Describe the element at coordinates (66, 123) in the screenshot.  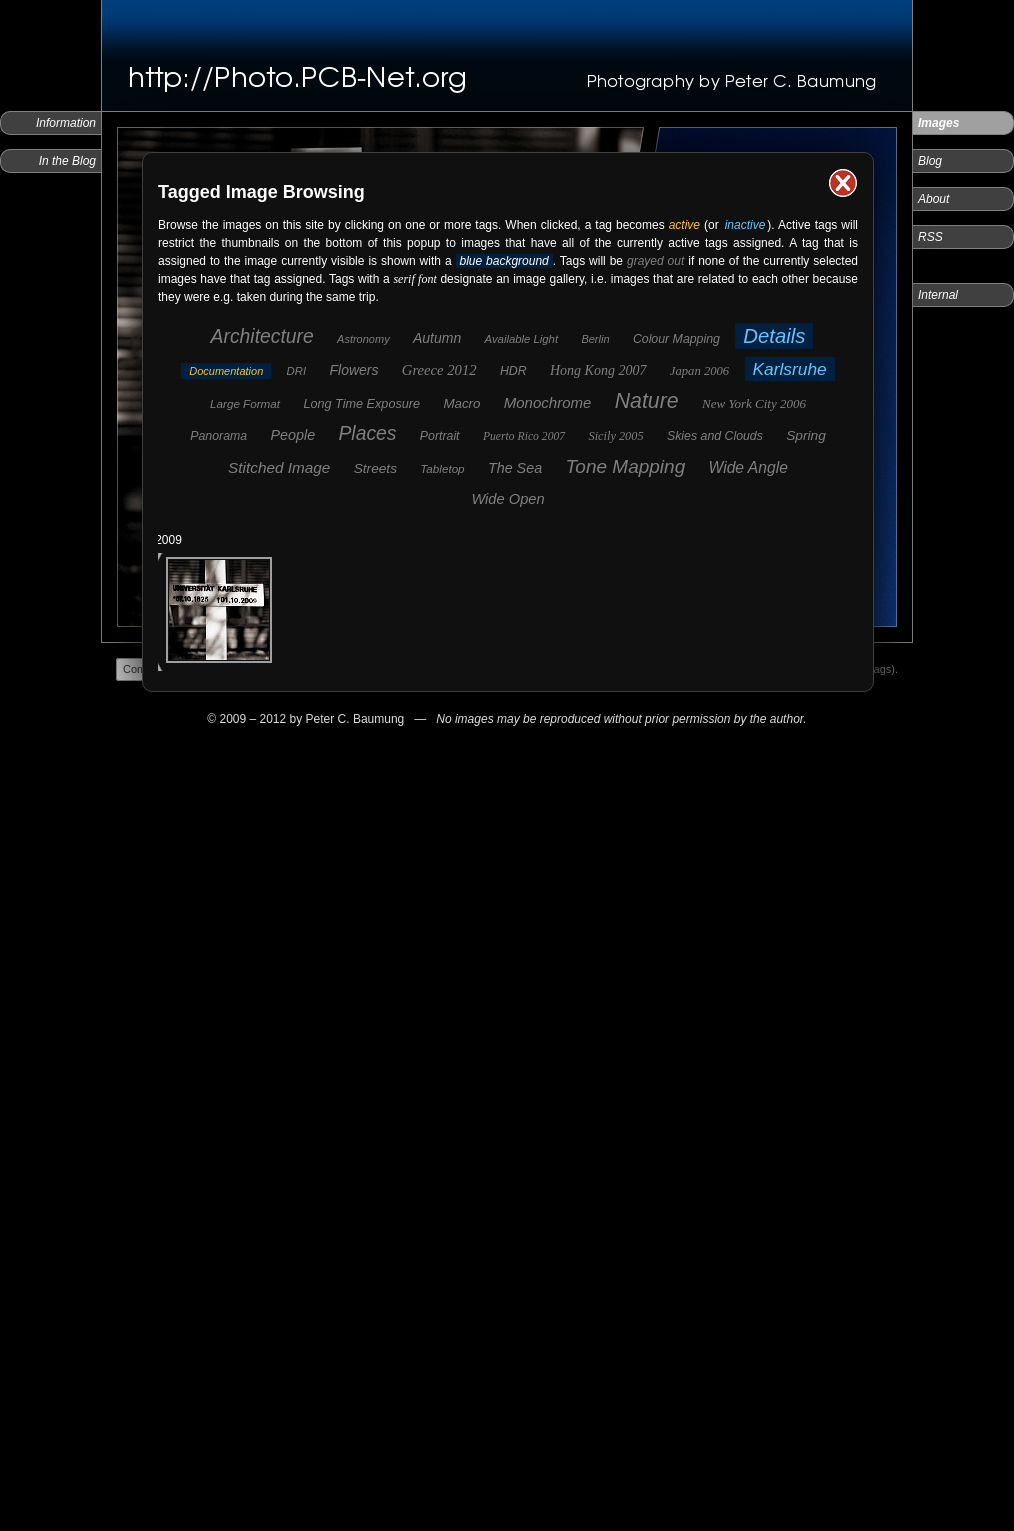
I see `Information` at that location.